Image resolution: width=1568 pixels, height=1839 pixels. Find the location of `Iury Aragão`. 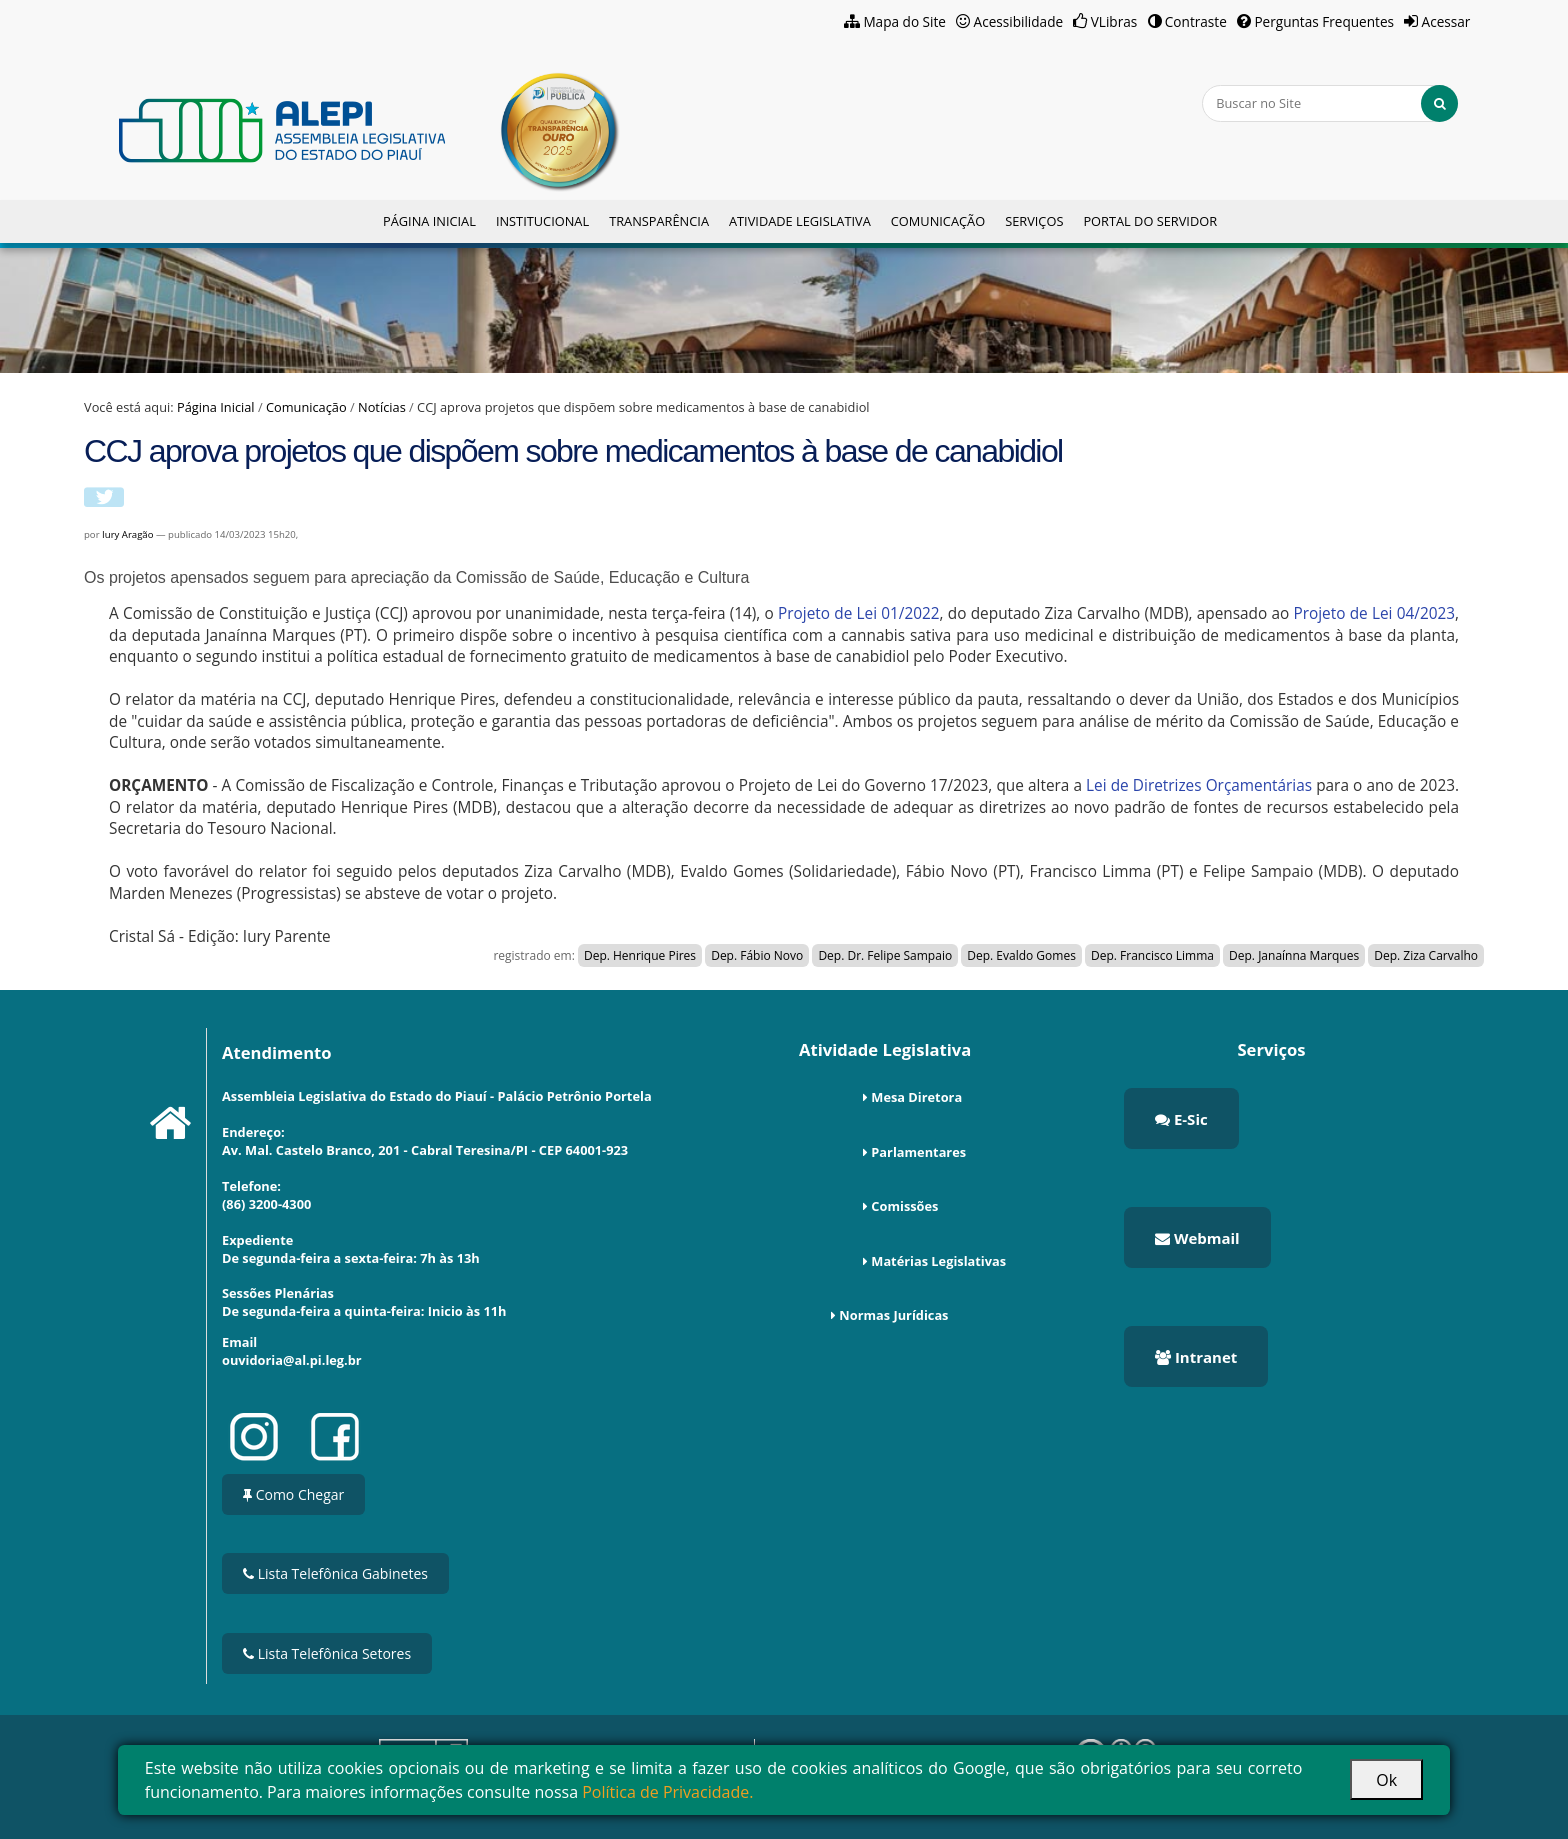

Iury Aragão is located at coordinates (127, 534).